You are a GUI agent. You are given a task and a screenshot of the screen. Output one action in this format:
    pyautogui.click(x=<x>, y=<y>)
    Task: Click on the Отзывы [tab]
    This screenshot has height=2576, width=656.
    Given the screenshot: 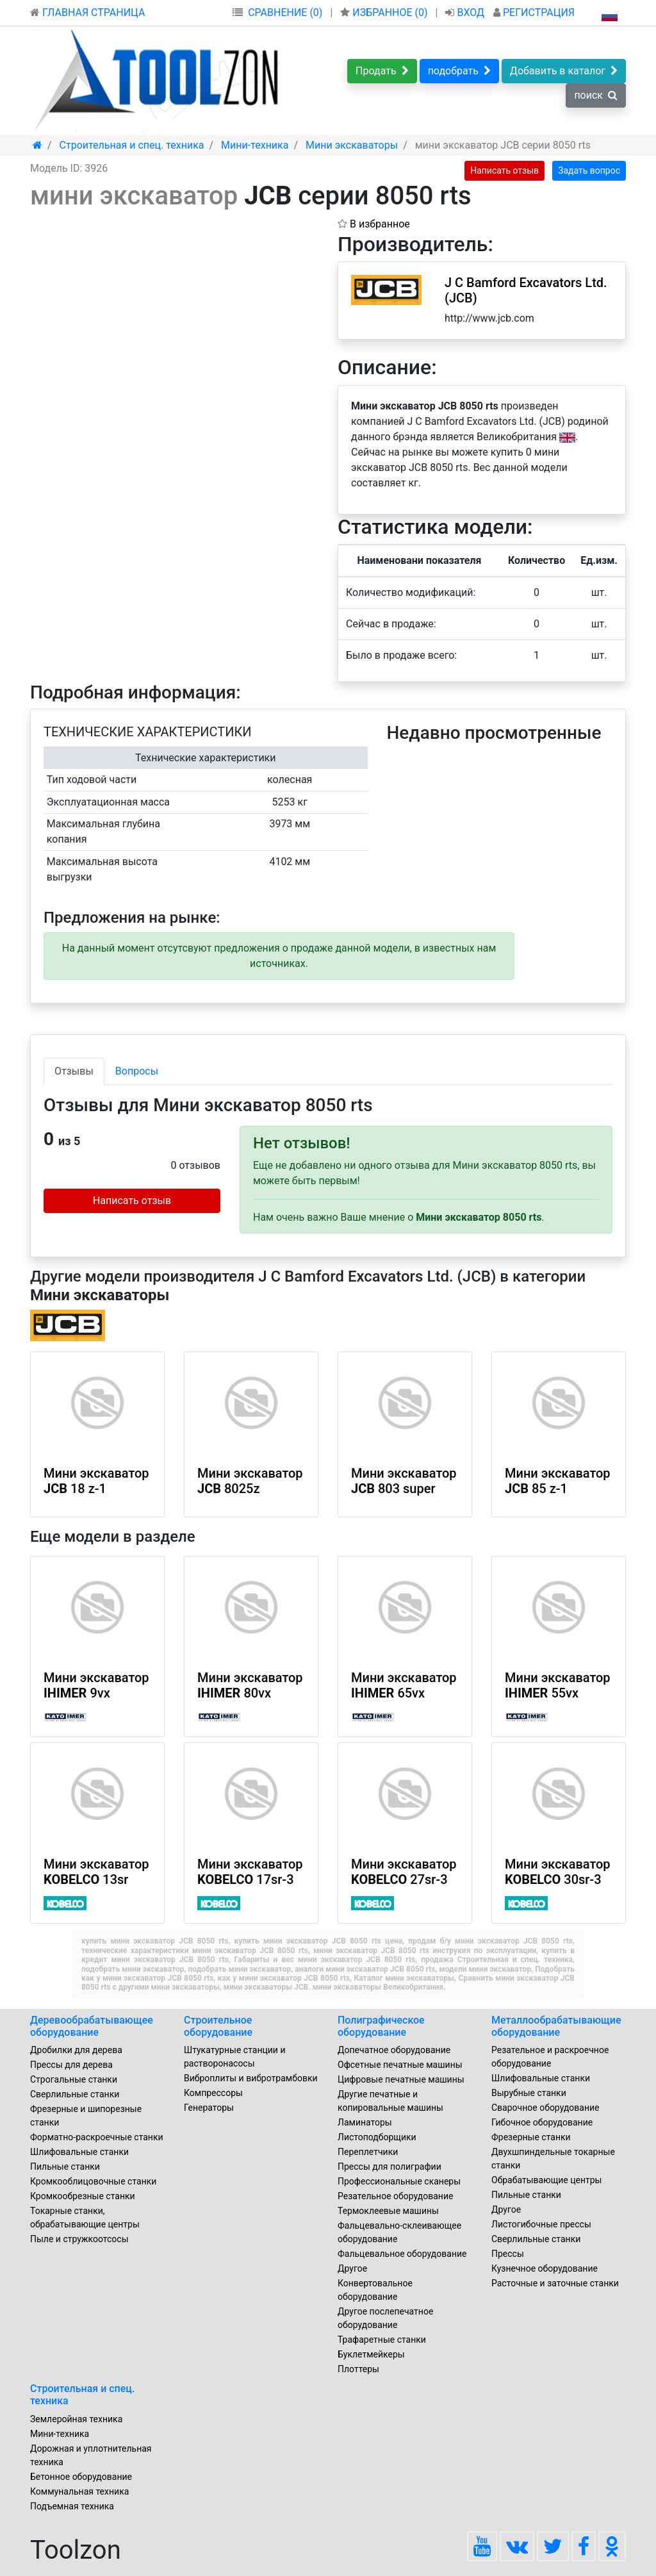 What is the action you would take?
    pyautogui.click(x=74, y=1071)
    